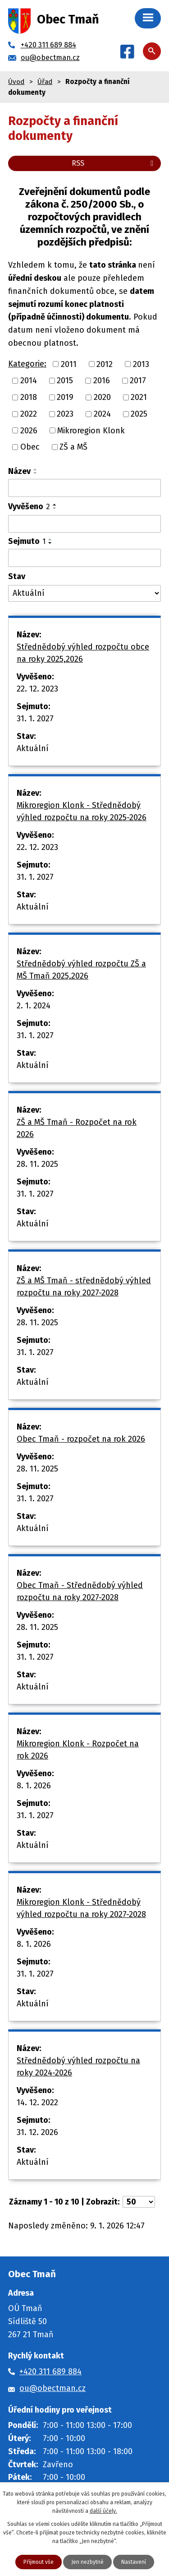  What do you see at coordinates (50, 2371) in the screenshot?
I see `+420 311 689 884` at bounding box center [50, 2371].